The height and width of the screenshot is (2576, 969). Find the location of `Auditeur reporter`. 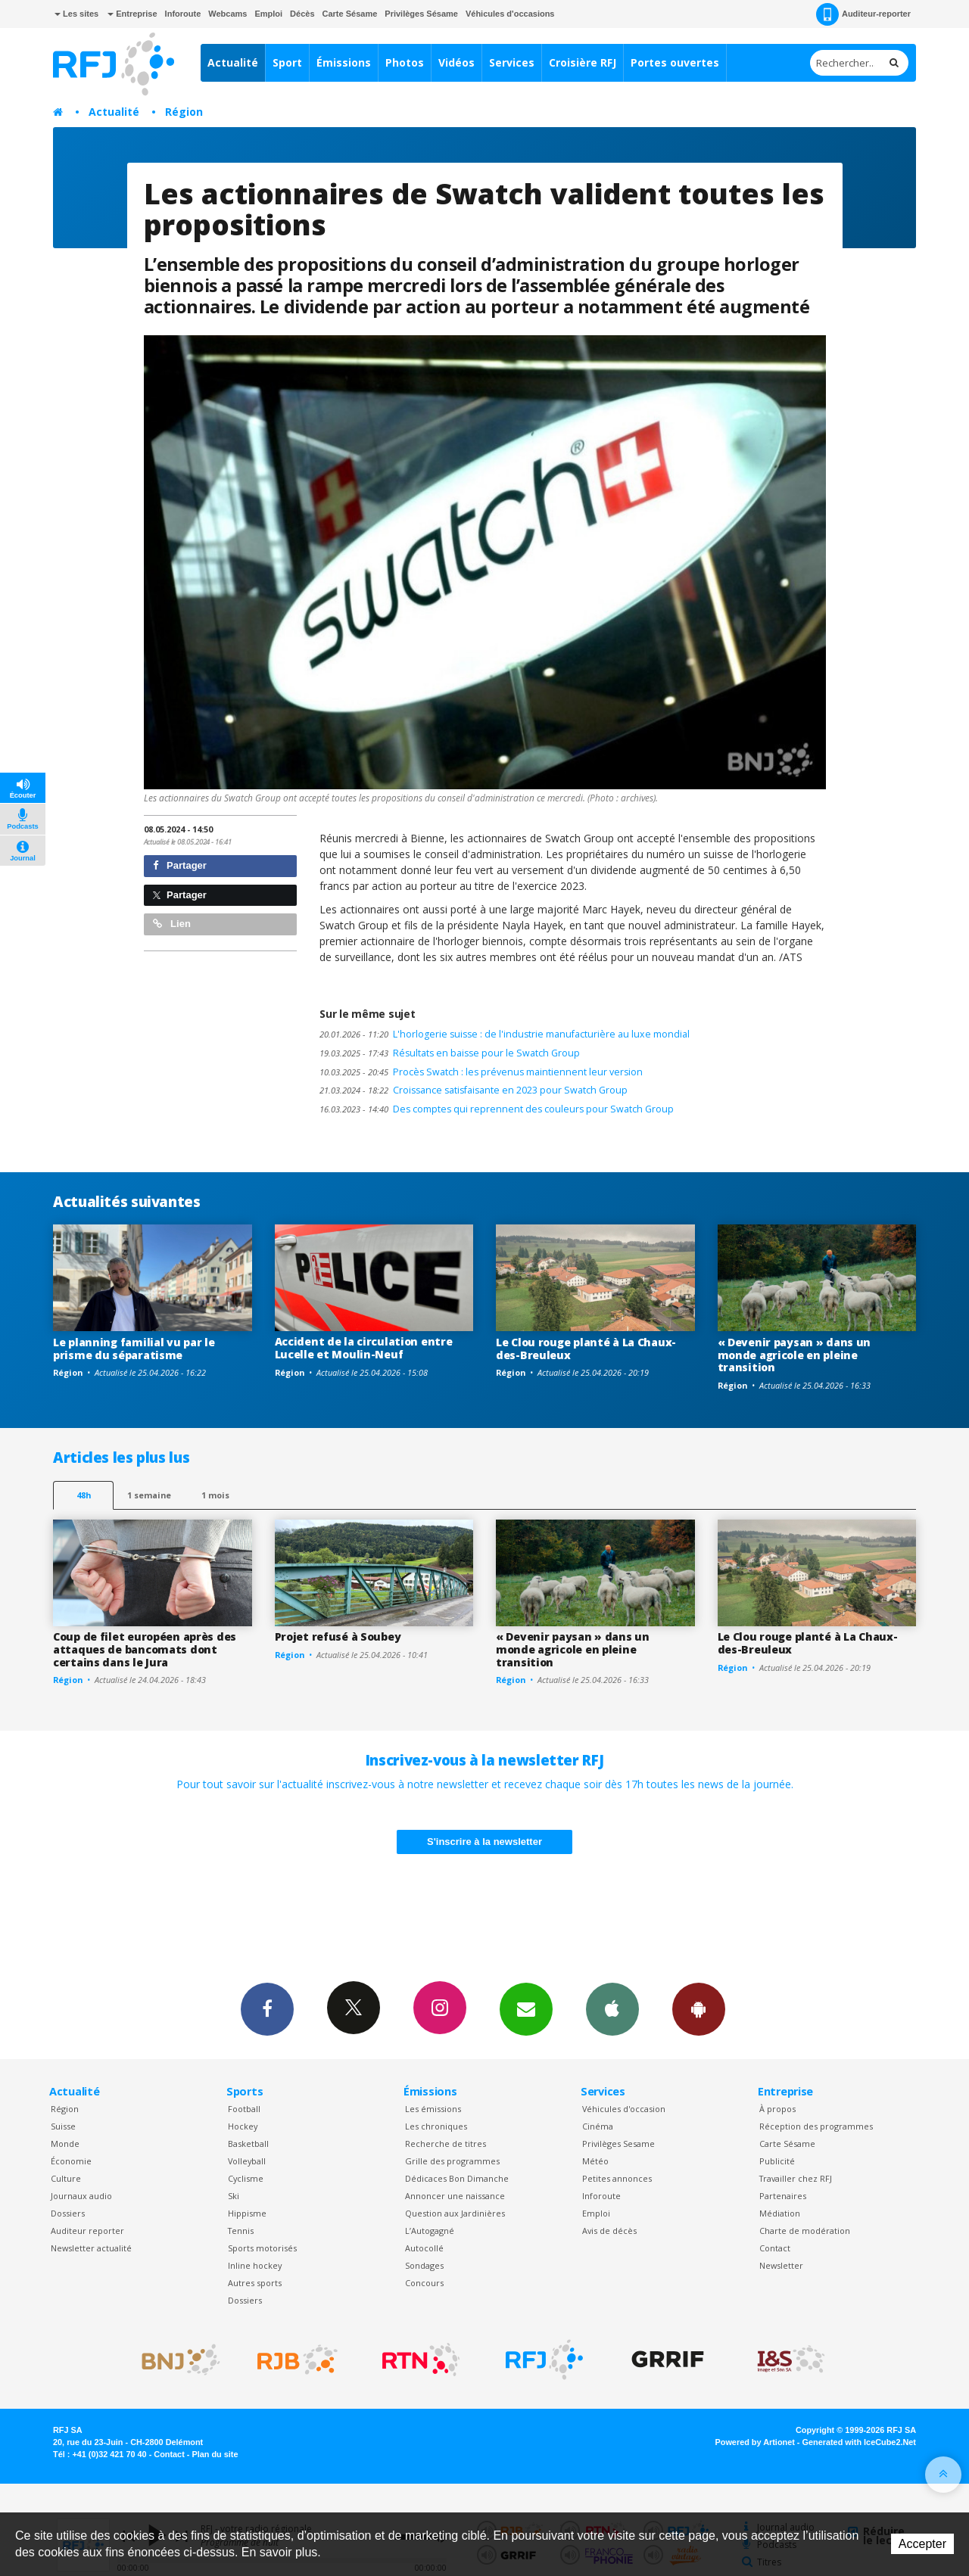

Auditeur reporter is located at coordinates (87, 2230).